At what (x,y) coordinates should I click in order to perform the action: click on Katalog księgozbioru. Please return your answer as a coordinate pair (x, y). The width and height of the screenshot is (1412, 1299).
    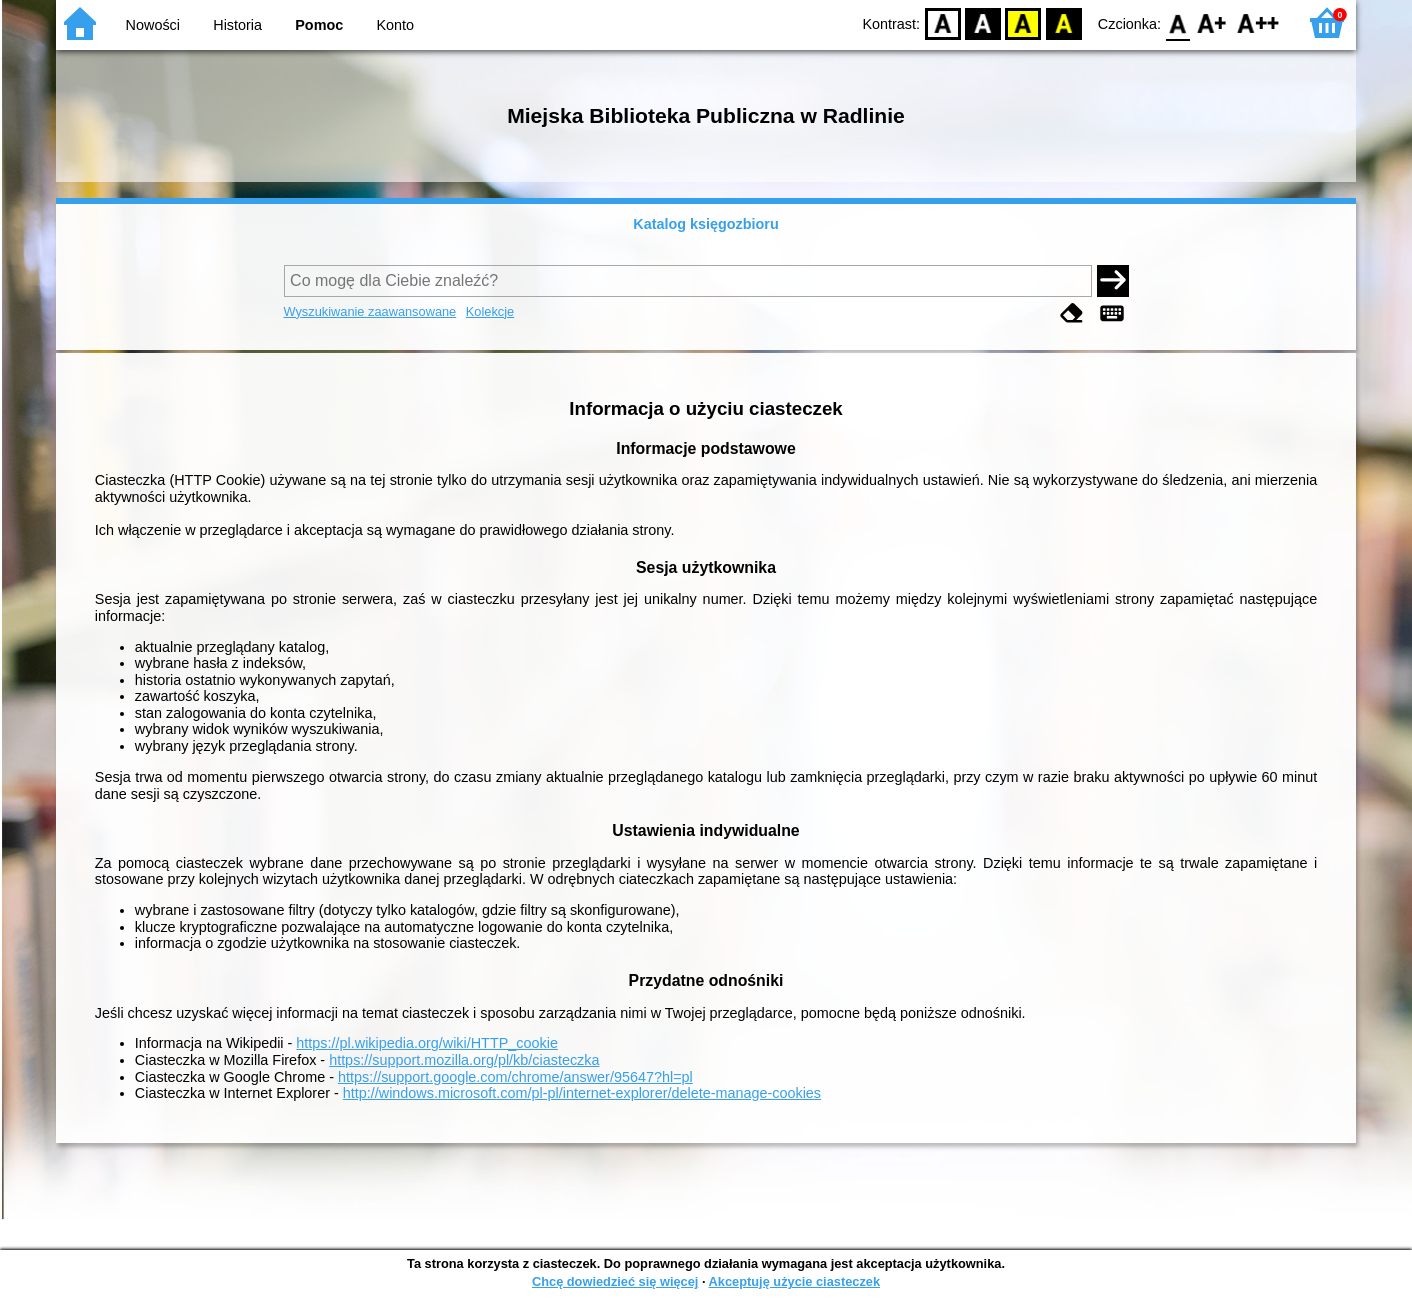
    Looking at the image, I should click on (706, 224).